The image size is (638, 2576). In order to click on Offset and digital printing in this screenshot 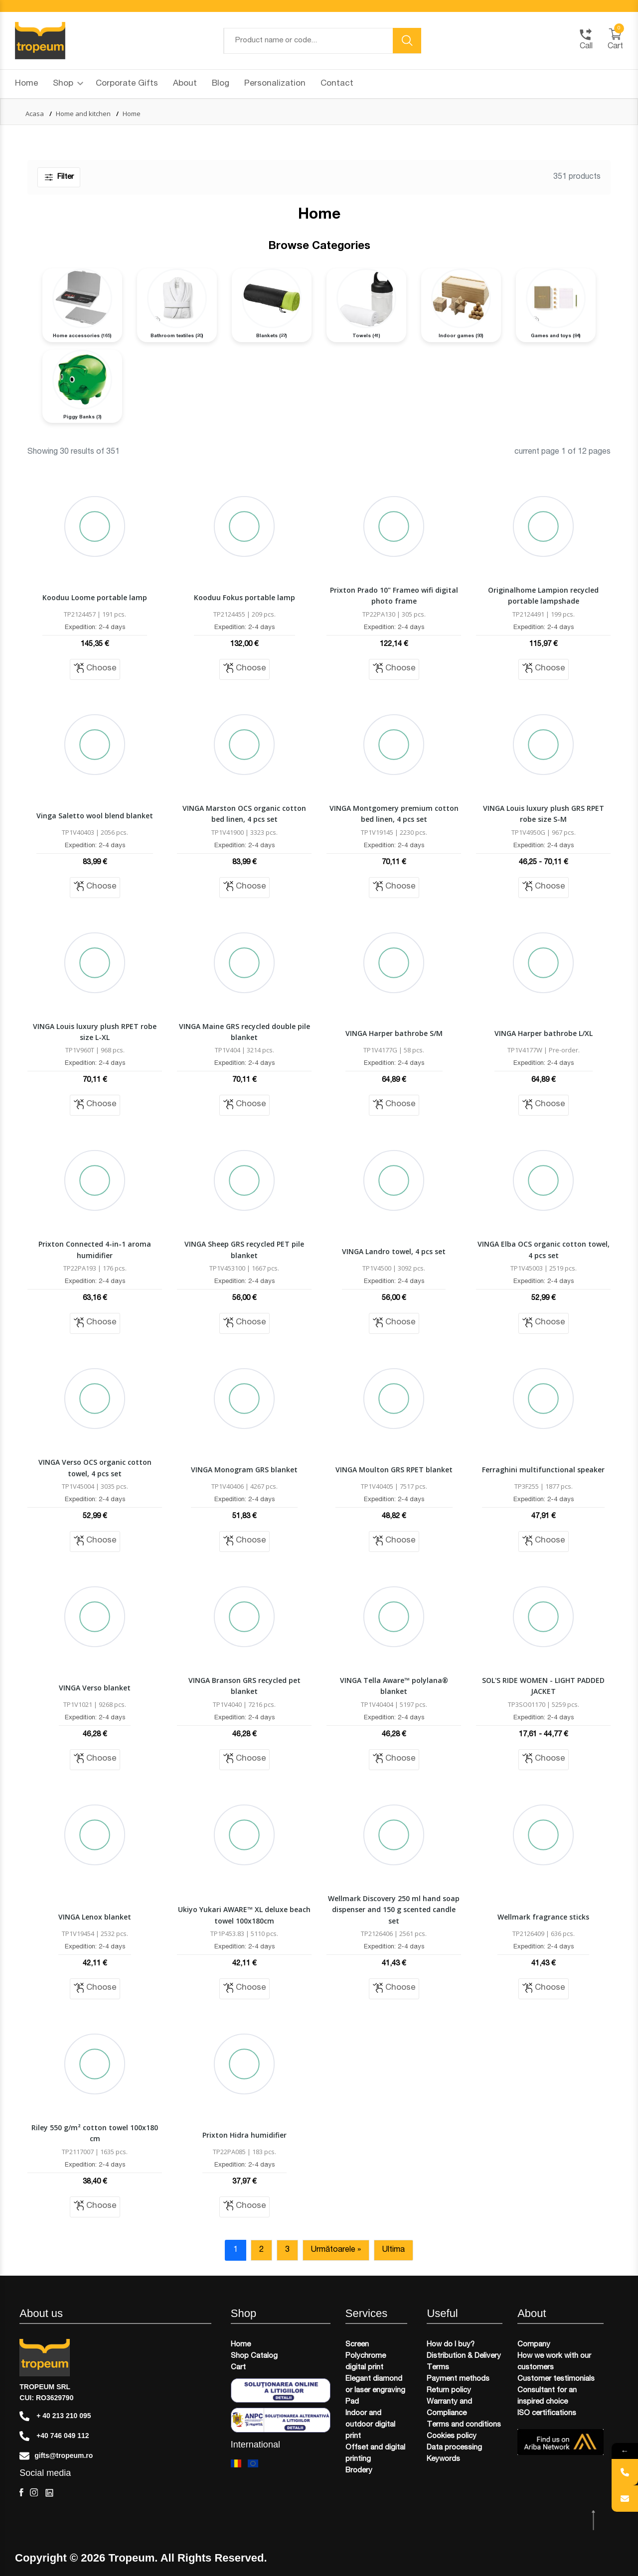, I will do `click(375, 2453)`.